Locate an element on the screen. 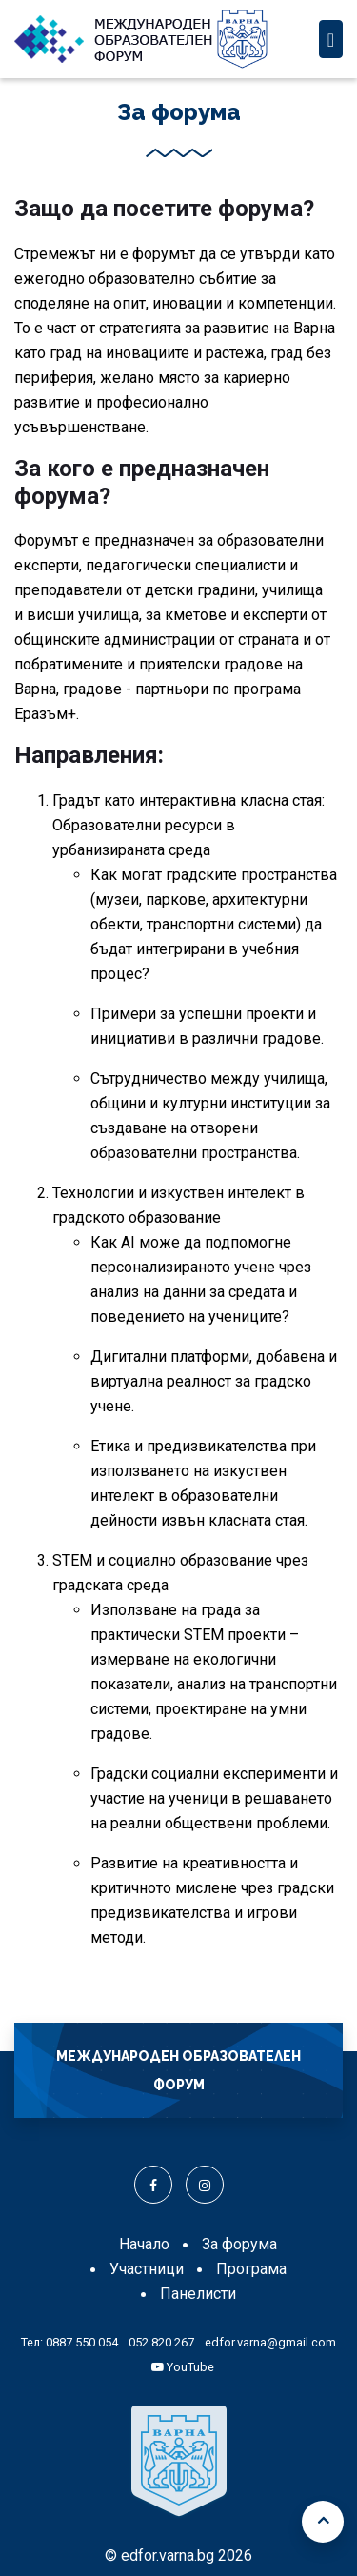  За форума is located at coordinates (239, 2244).